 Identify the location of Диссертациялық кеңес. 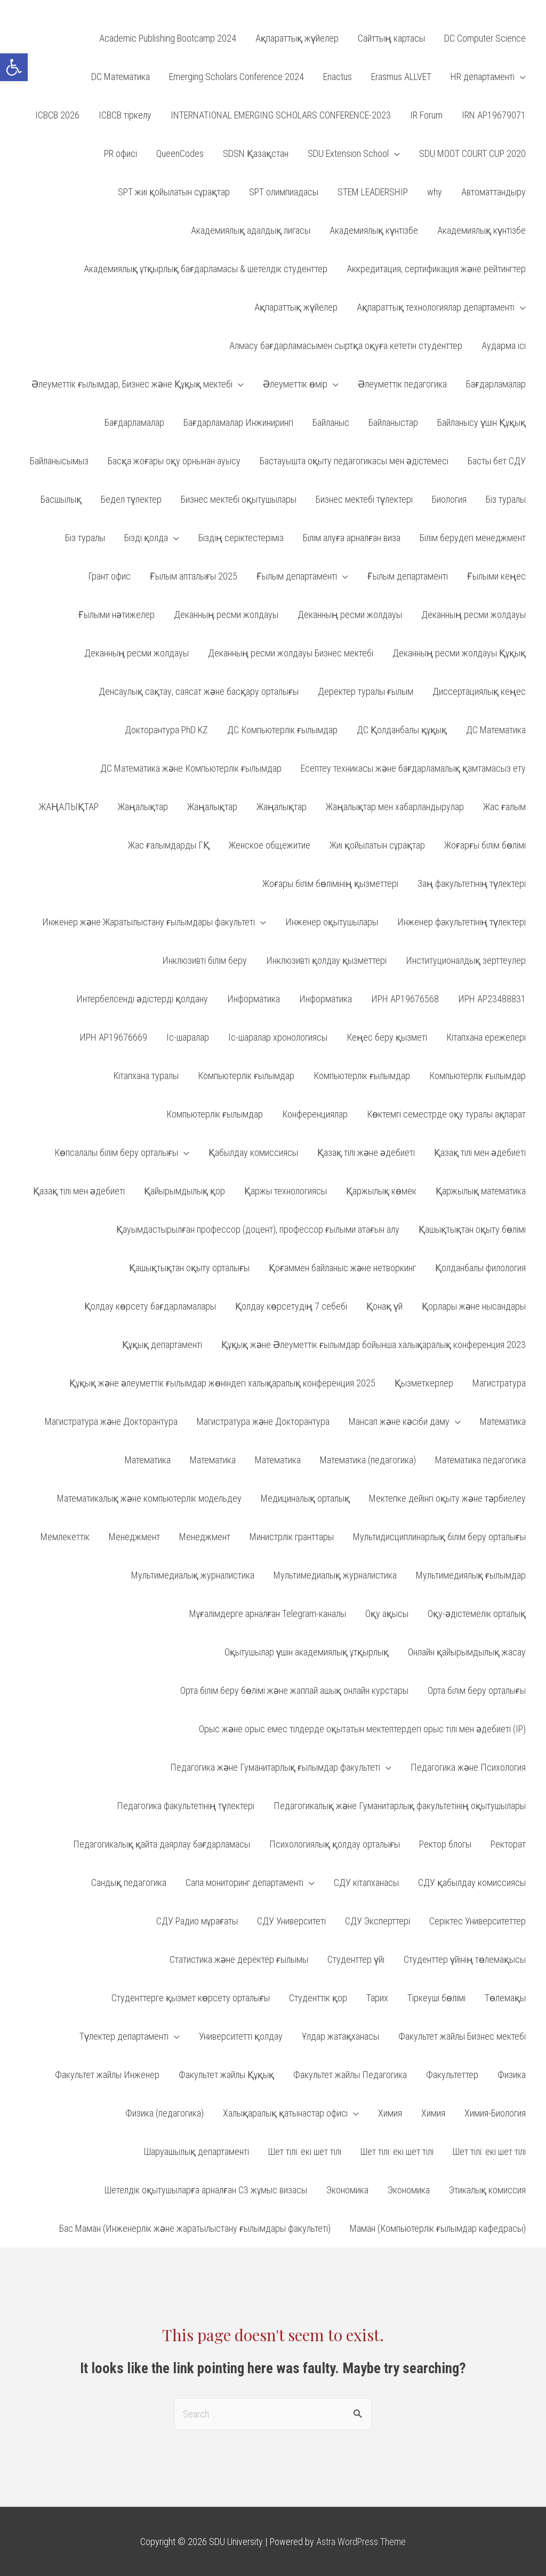
(479, 691).